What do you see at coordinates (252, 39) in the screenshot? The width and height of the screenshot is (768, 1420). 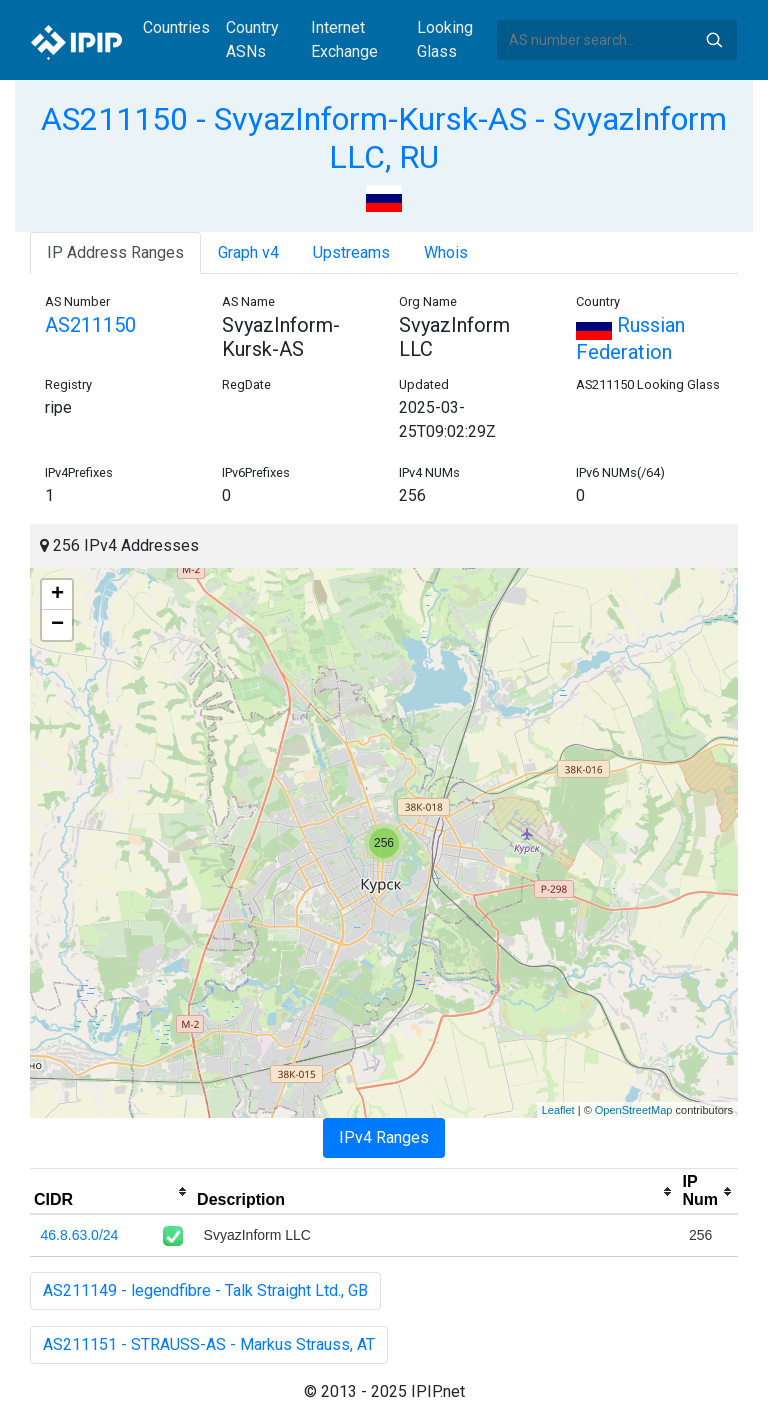 I see `Country ASNs` at bounding box center [252, 39].